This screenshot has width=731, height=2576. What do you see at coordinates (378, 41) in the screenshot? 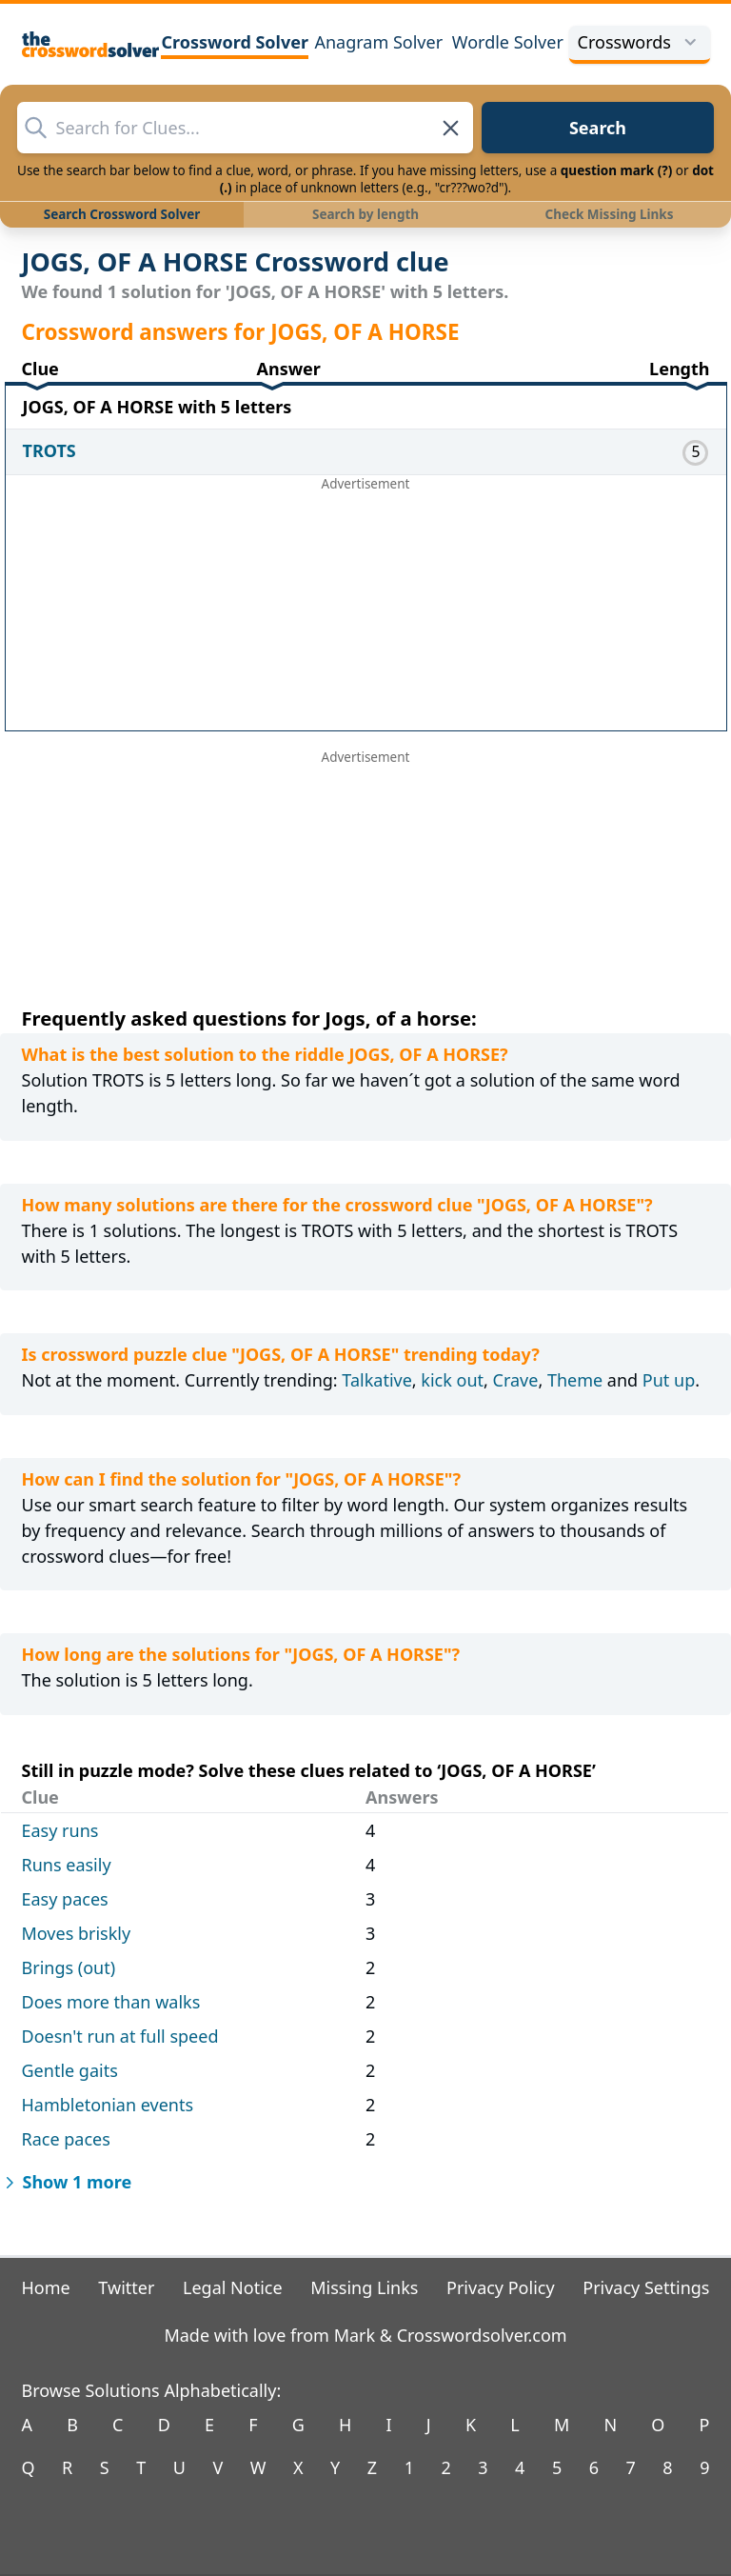
I see `Anagram Solver` at bounding box center [378, 41].